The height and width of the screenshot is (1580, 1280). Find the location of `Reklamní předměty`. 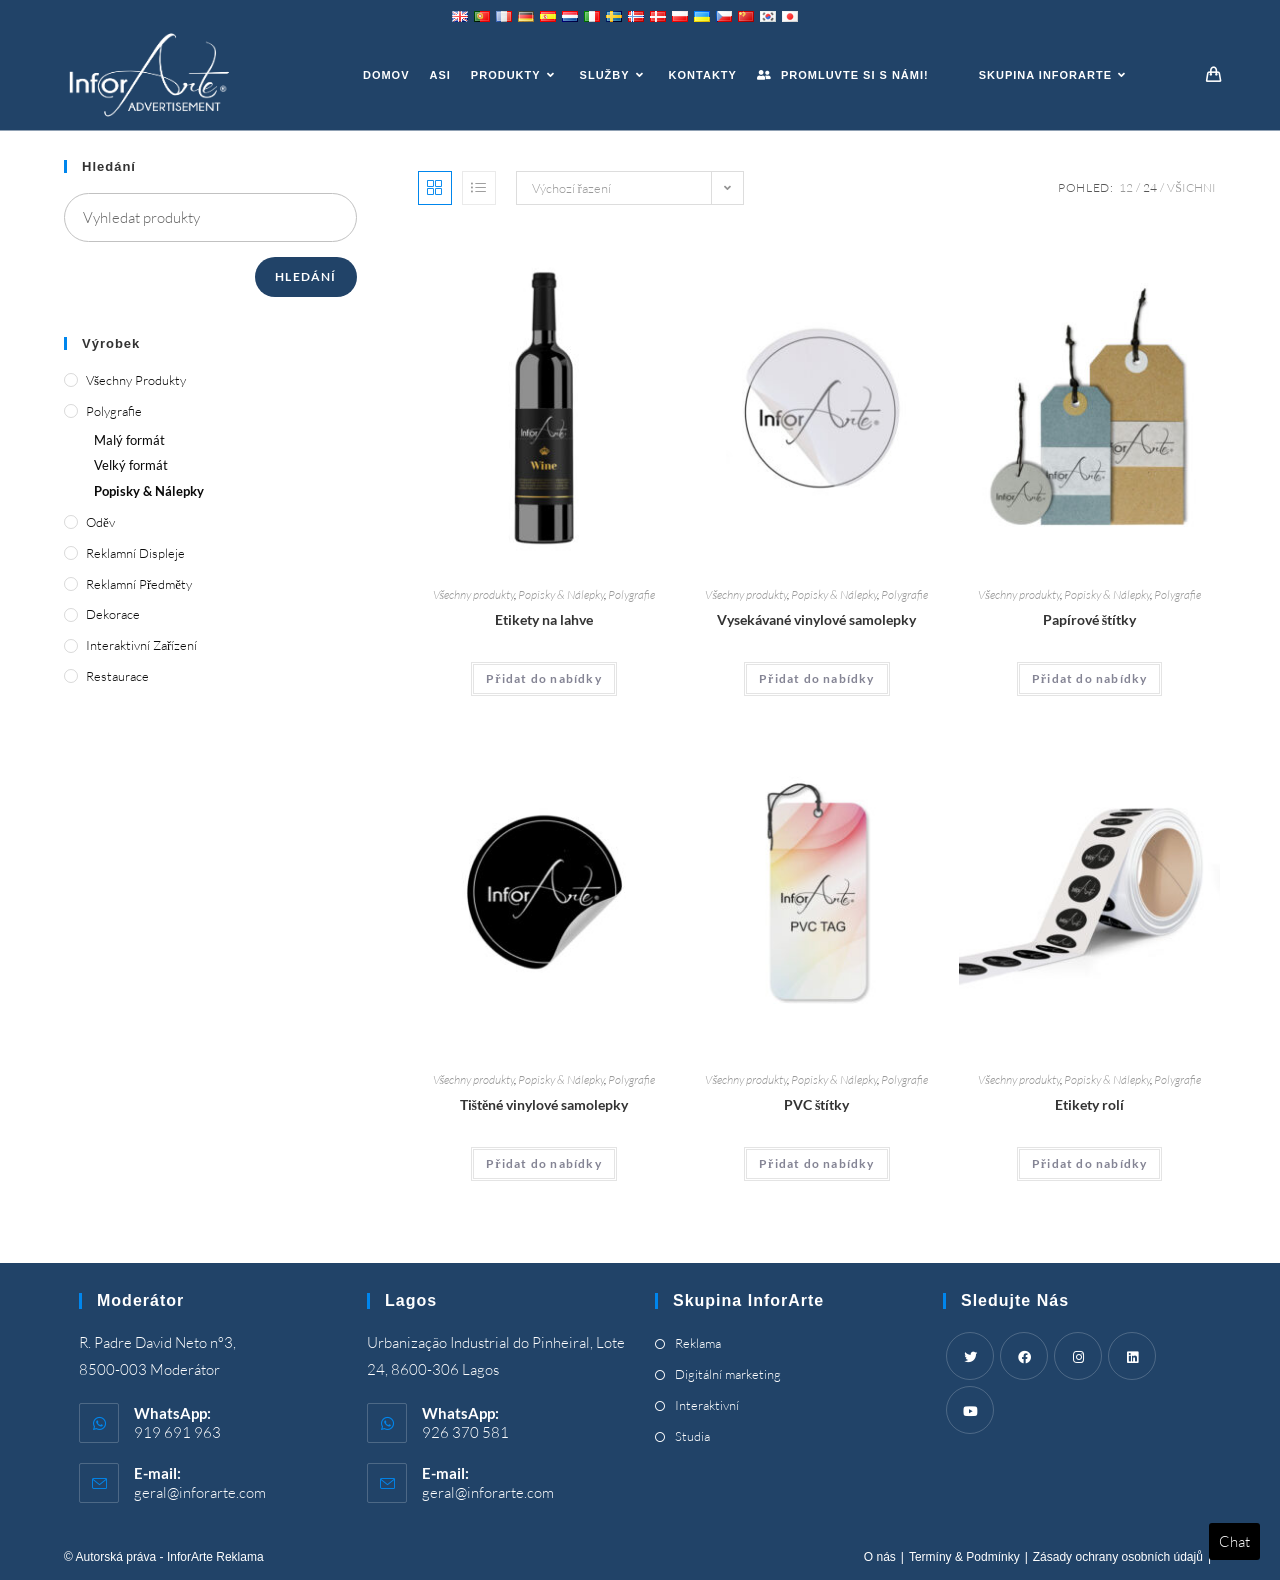

Reklamní předměty is located at coordinates (139, 584).